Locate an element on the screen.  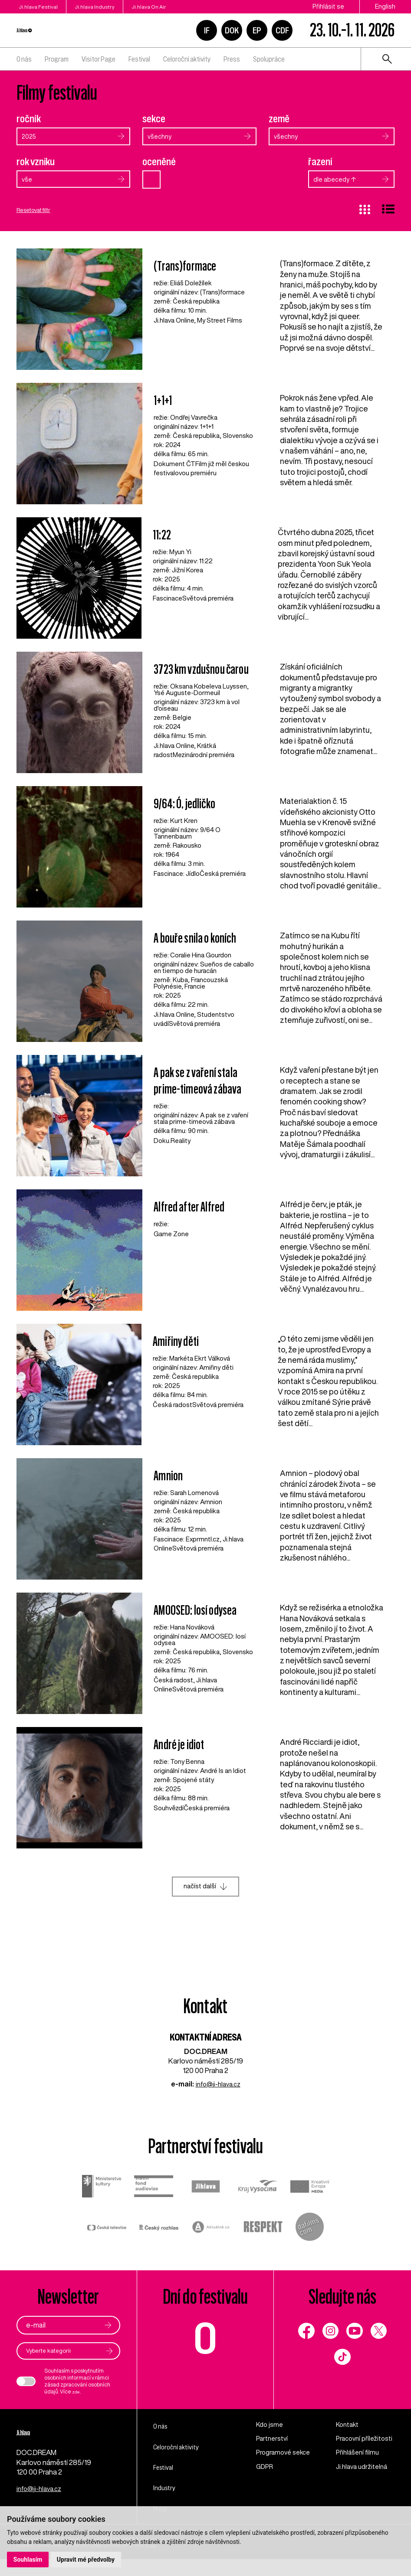
země is located at coordinates (279, 119).